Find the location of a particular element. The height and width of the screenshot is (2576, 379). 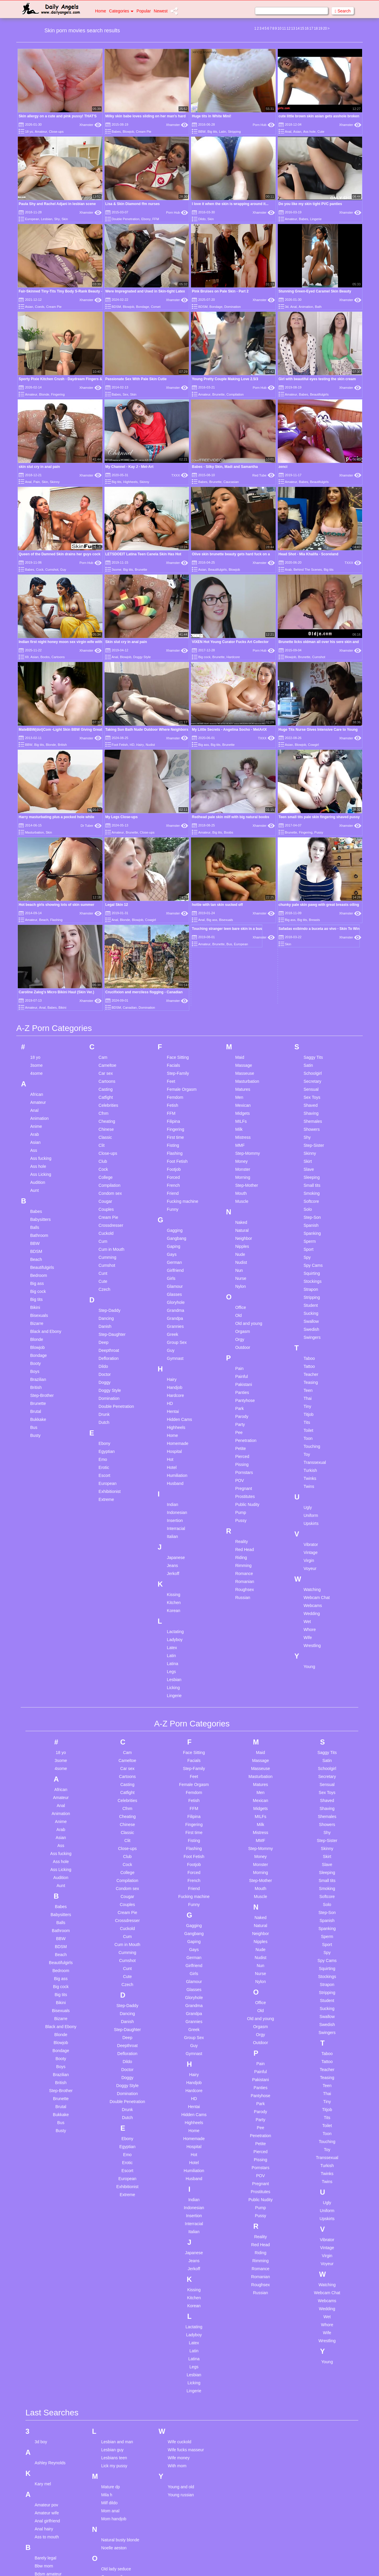

Sri lankan is located at coordinates (110, 2465).